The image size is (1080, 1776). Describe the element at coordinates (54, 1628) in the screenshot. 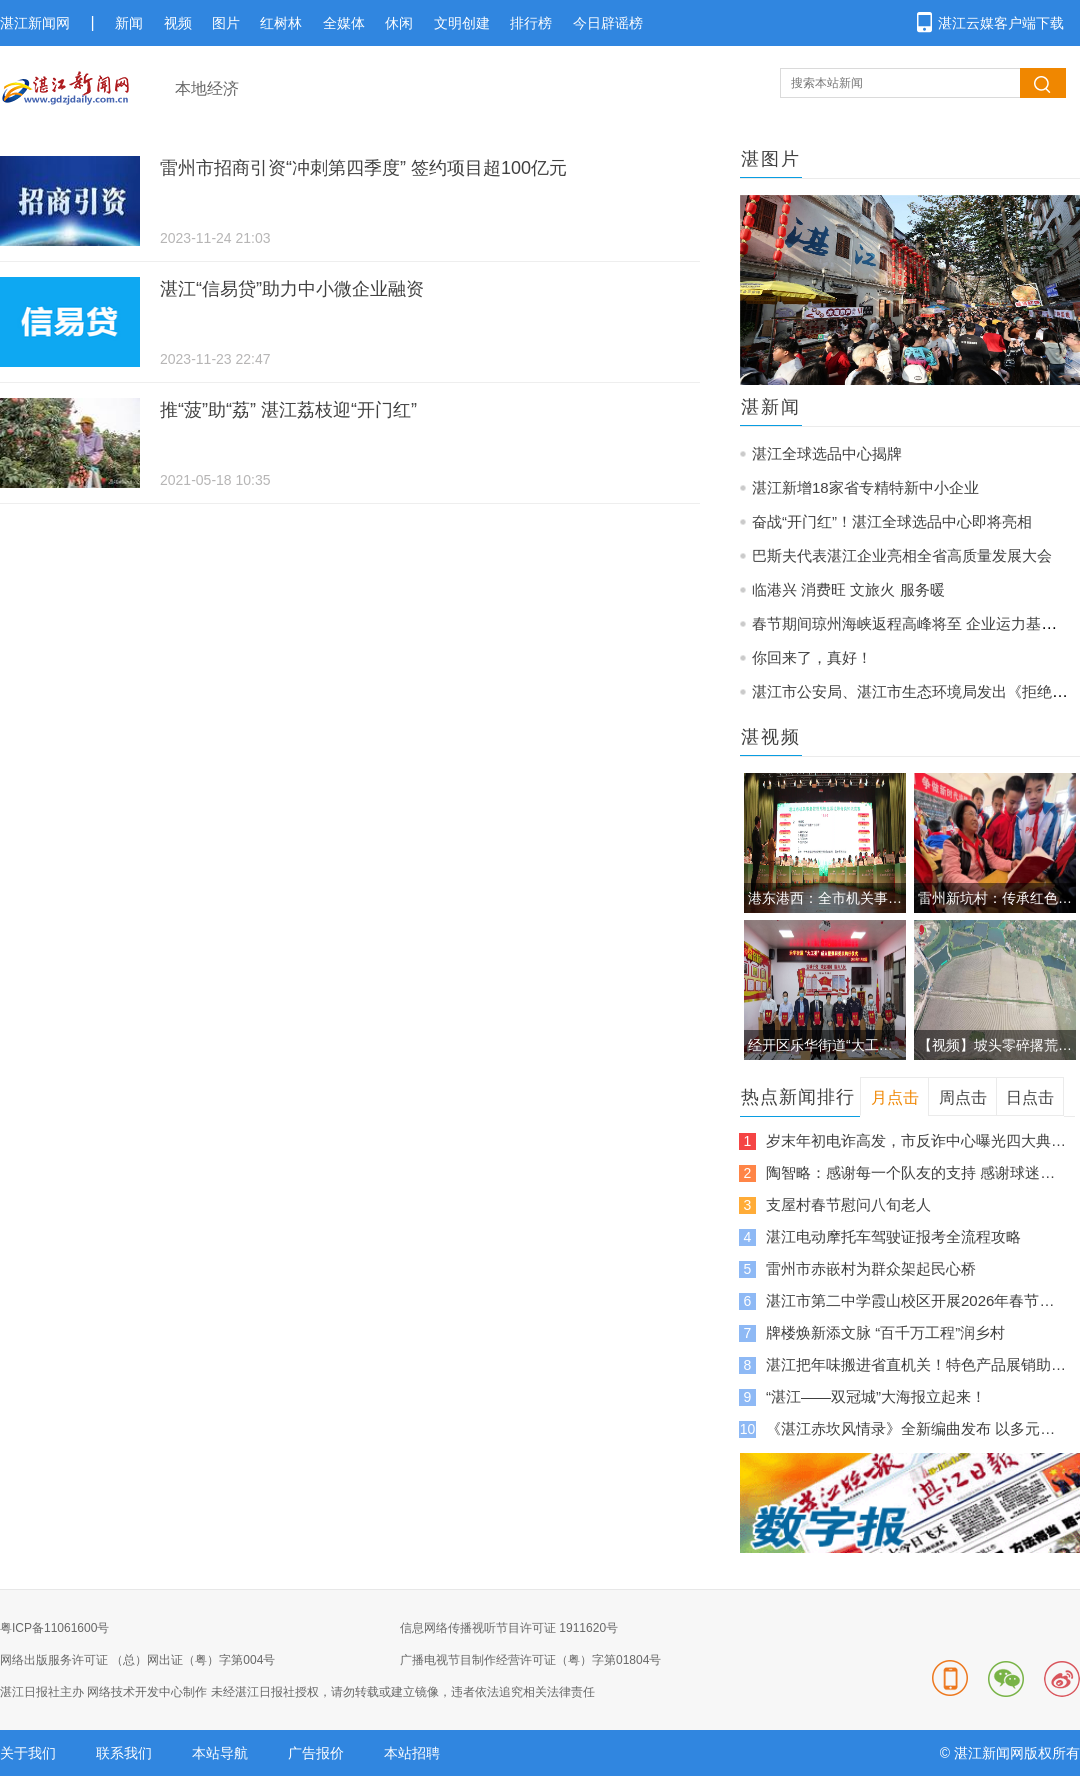

I see `粤ICP备11061600号` at that location.